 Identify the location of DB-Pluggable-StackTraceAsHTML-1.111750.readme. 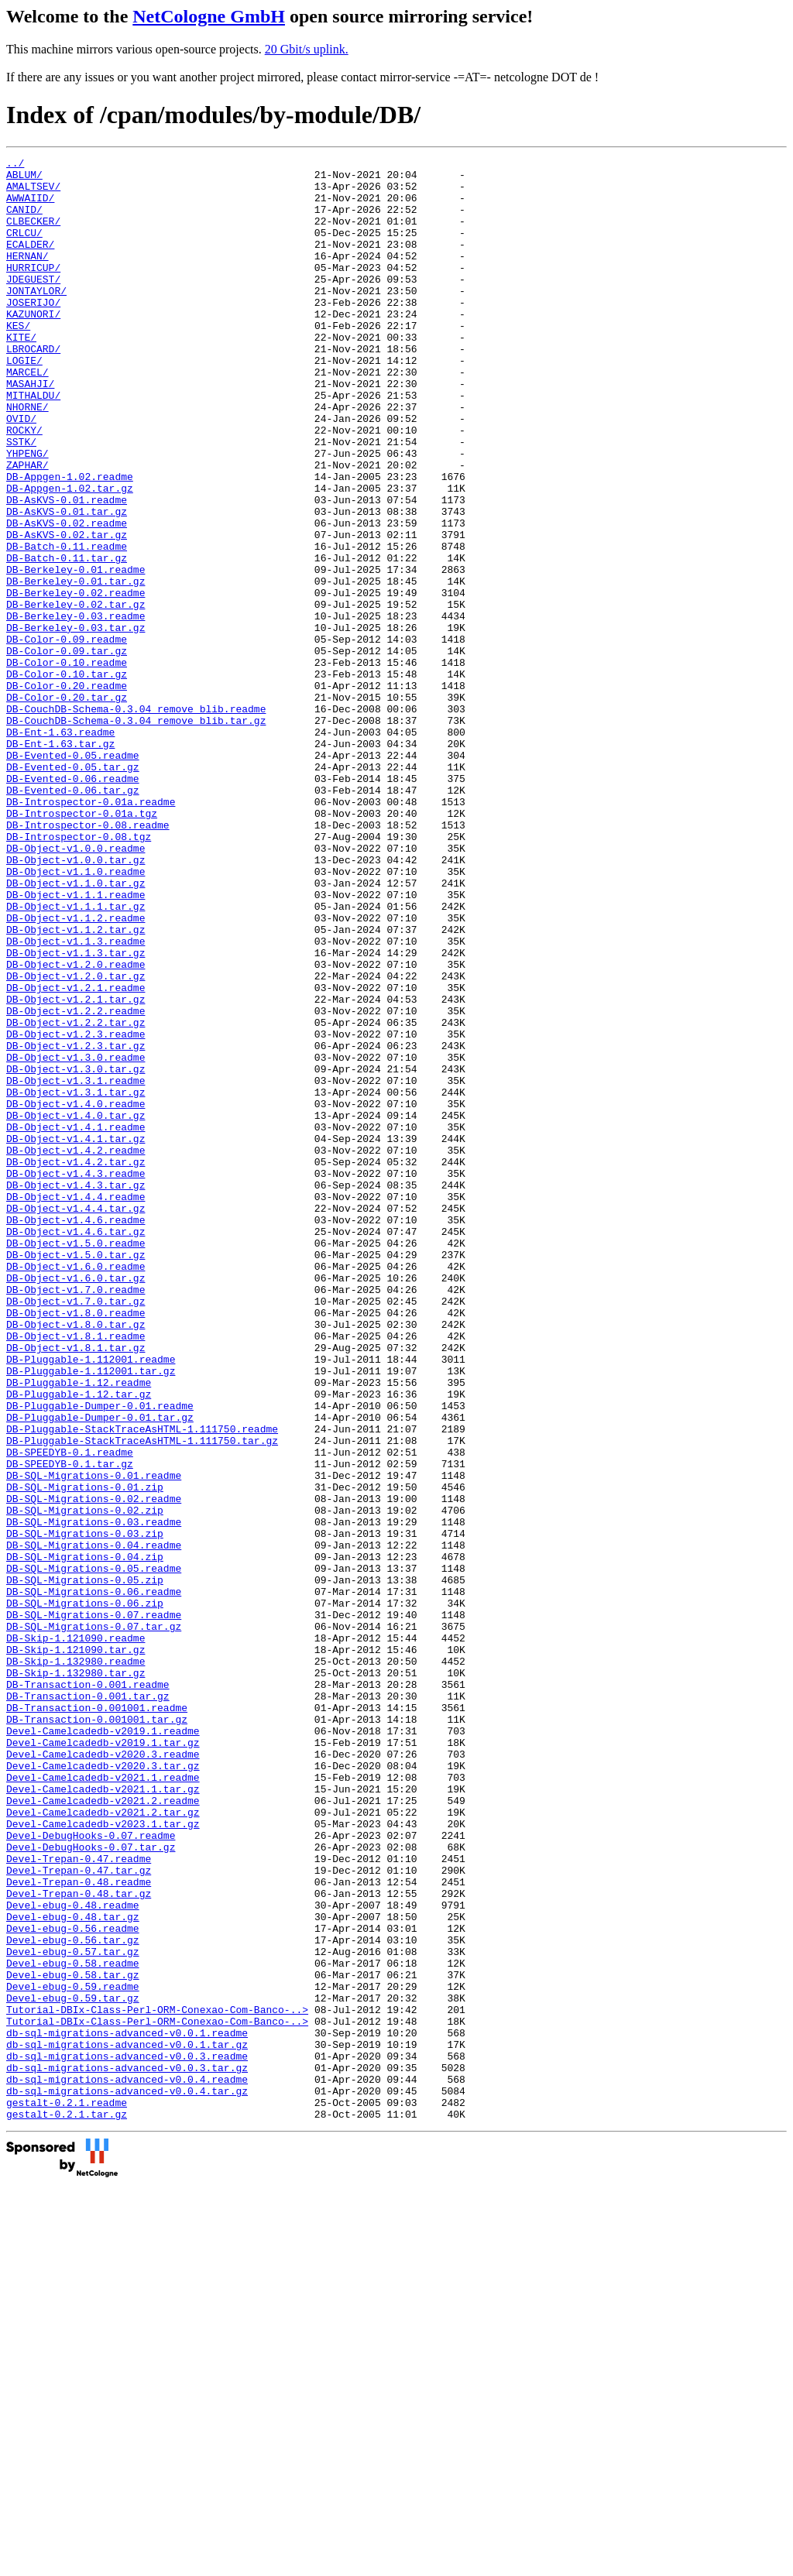
(142, 1684).